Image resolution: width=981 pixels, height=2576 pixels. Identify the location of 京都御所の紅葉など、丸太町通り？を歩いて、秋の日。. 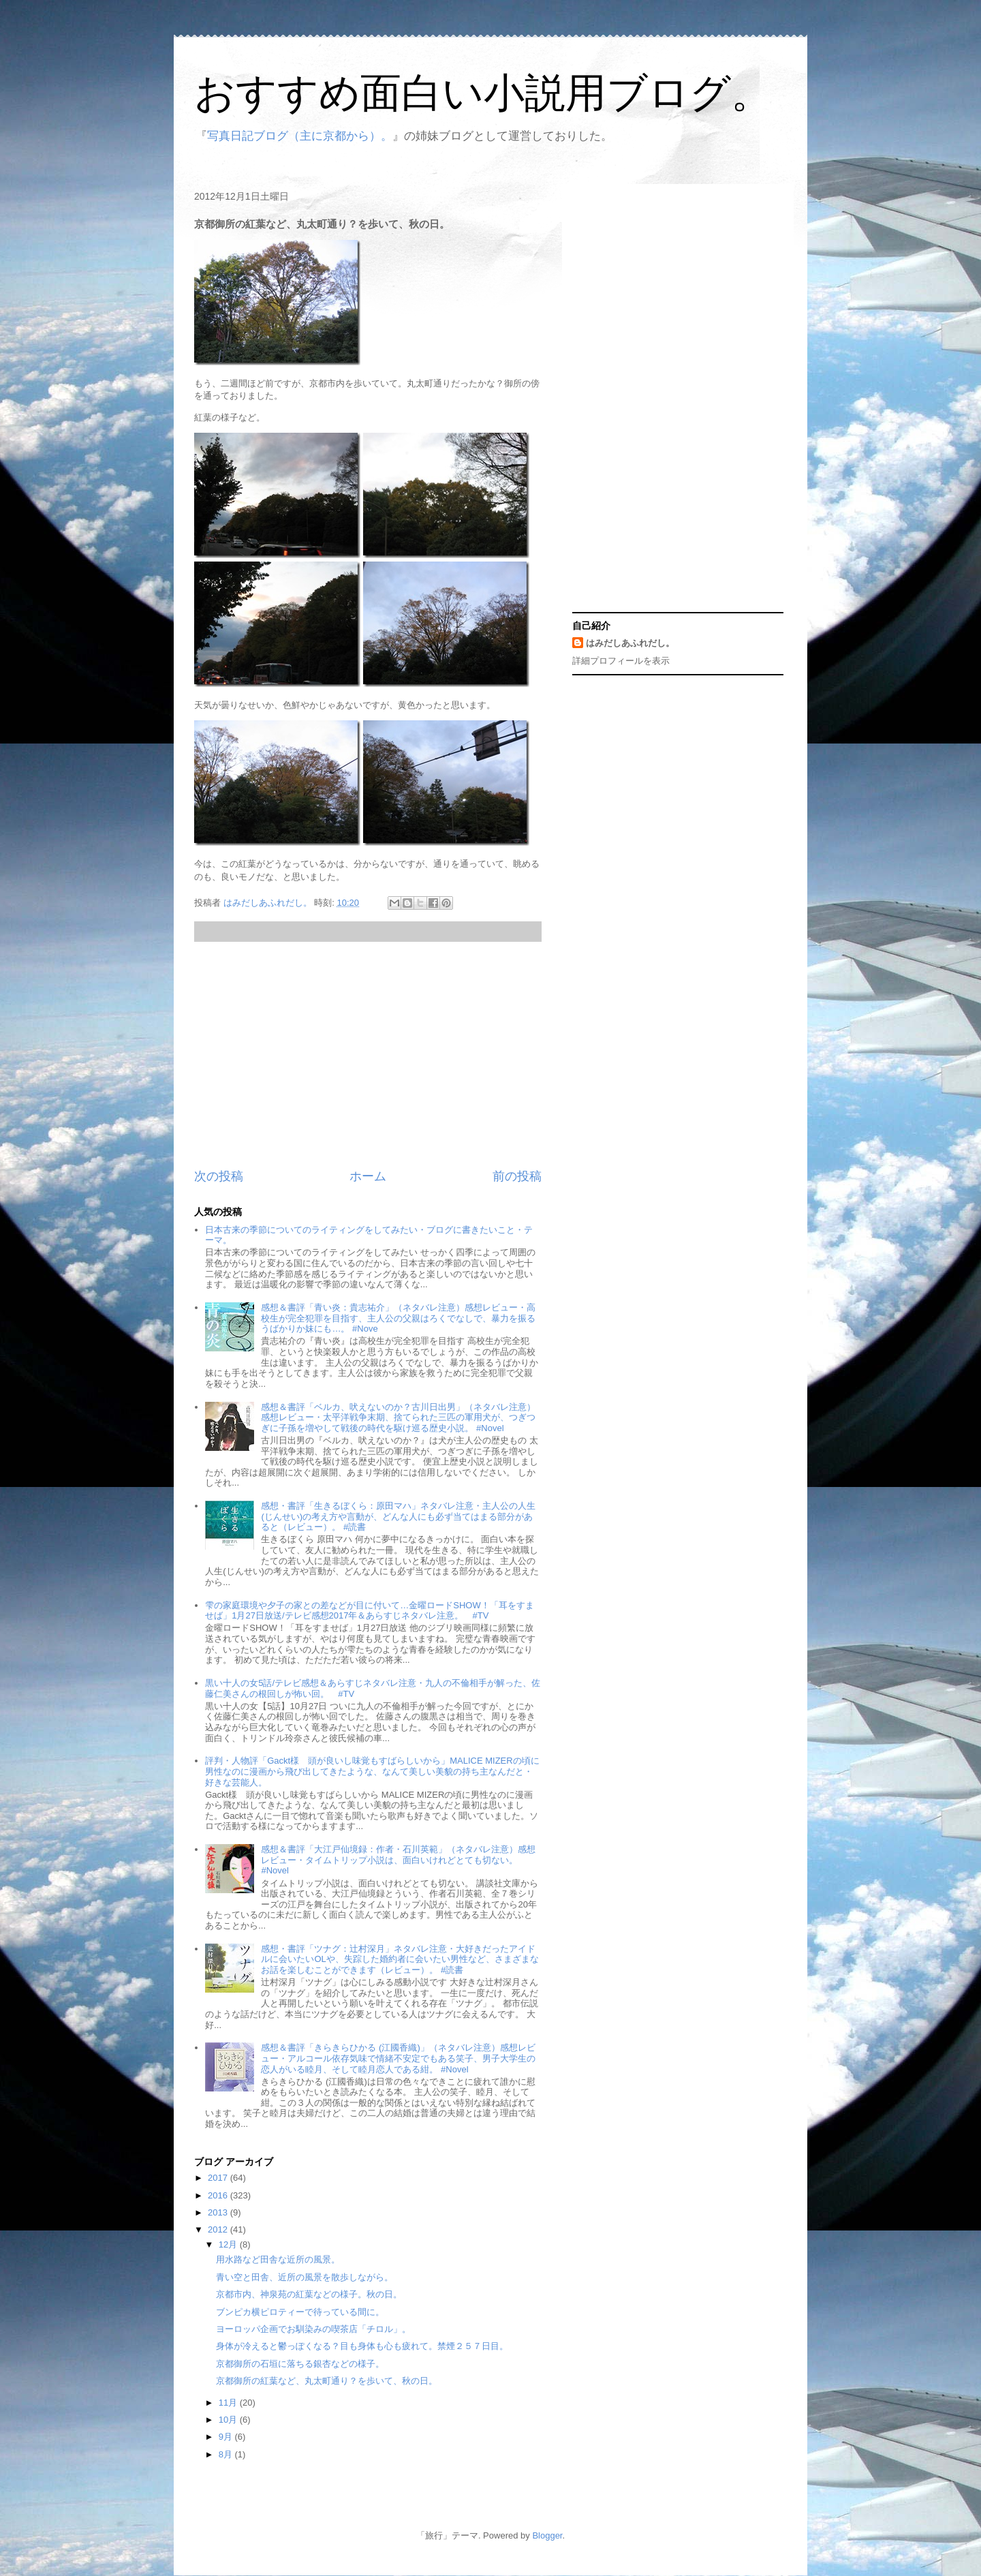
(326, 2381).